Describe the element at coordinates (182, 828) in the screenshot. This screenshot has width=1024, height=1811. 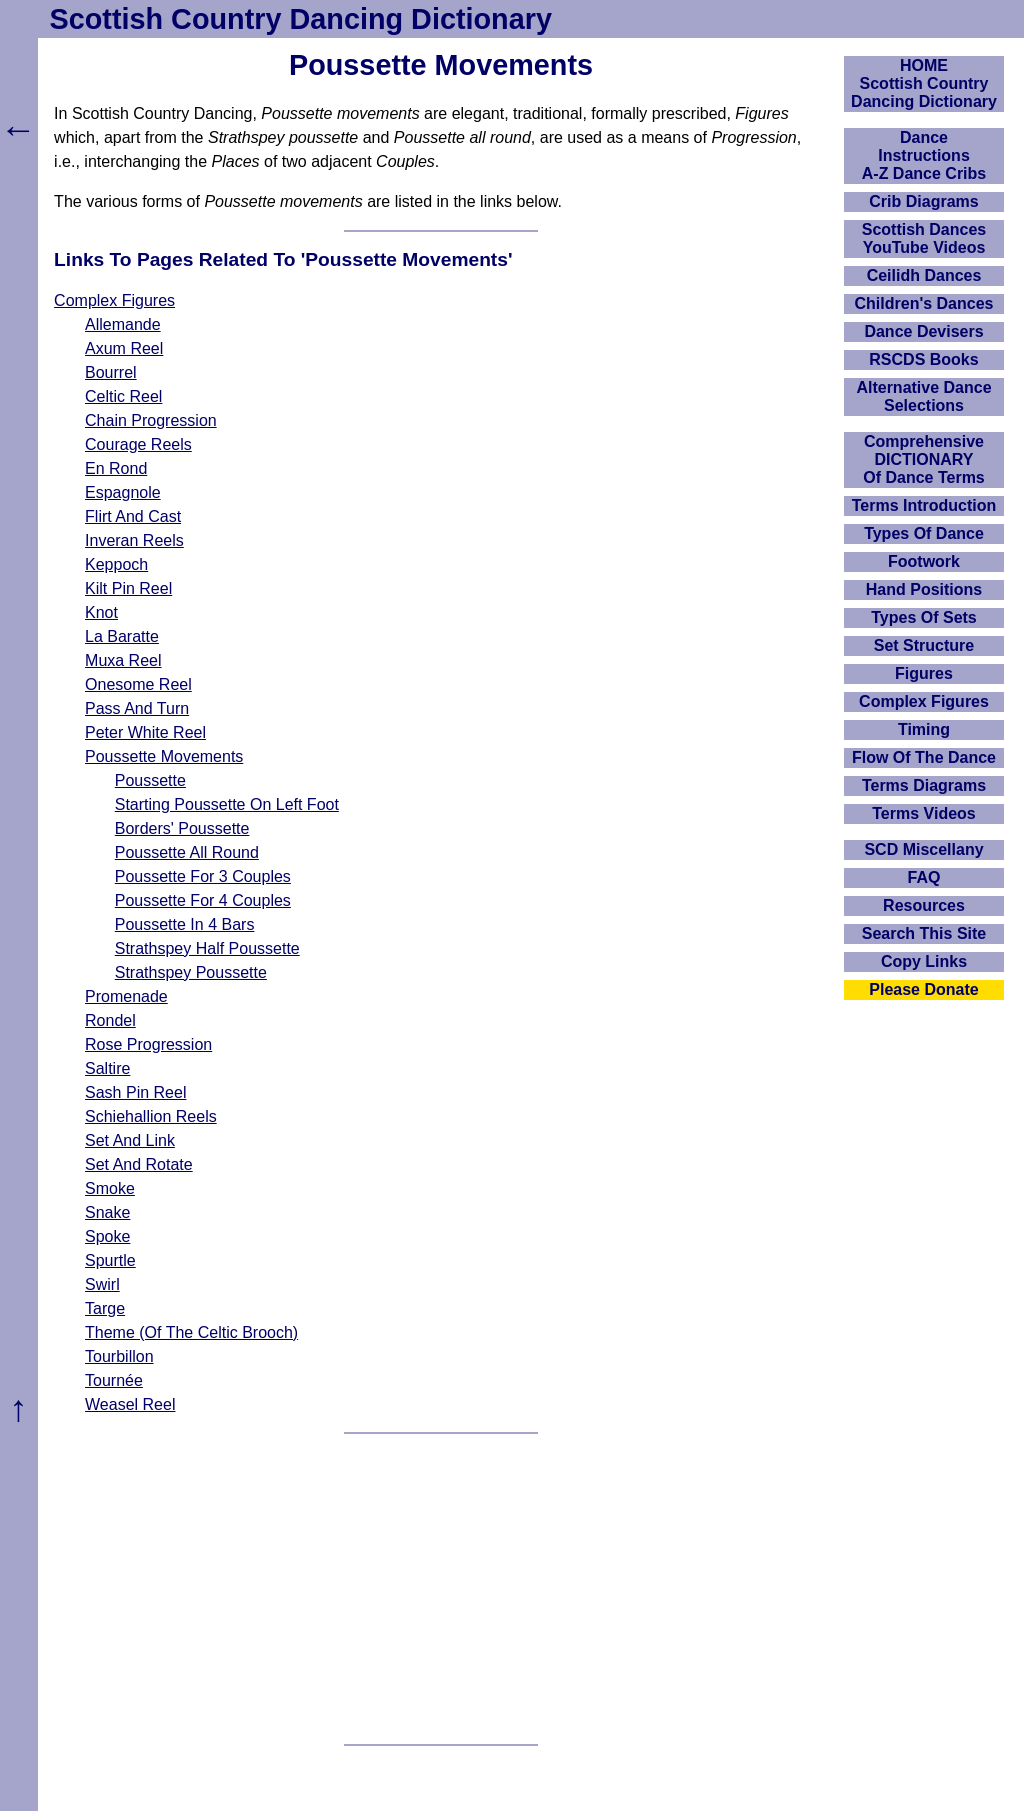
I see `Borders' Poussette` at that location.